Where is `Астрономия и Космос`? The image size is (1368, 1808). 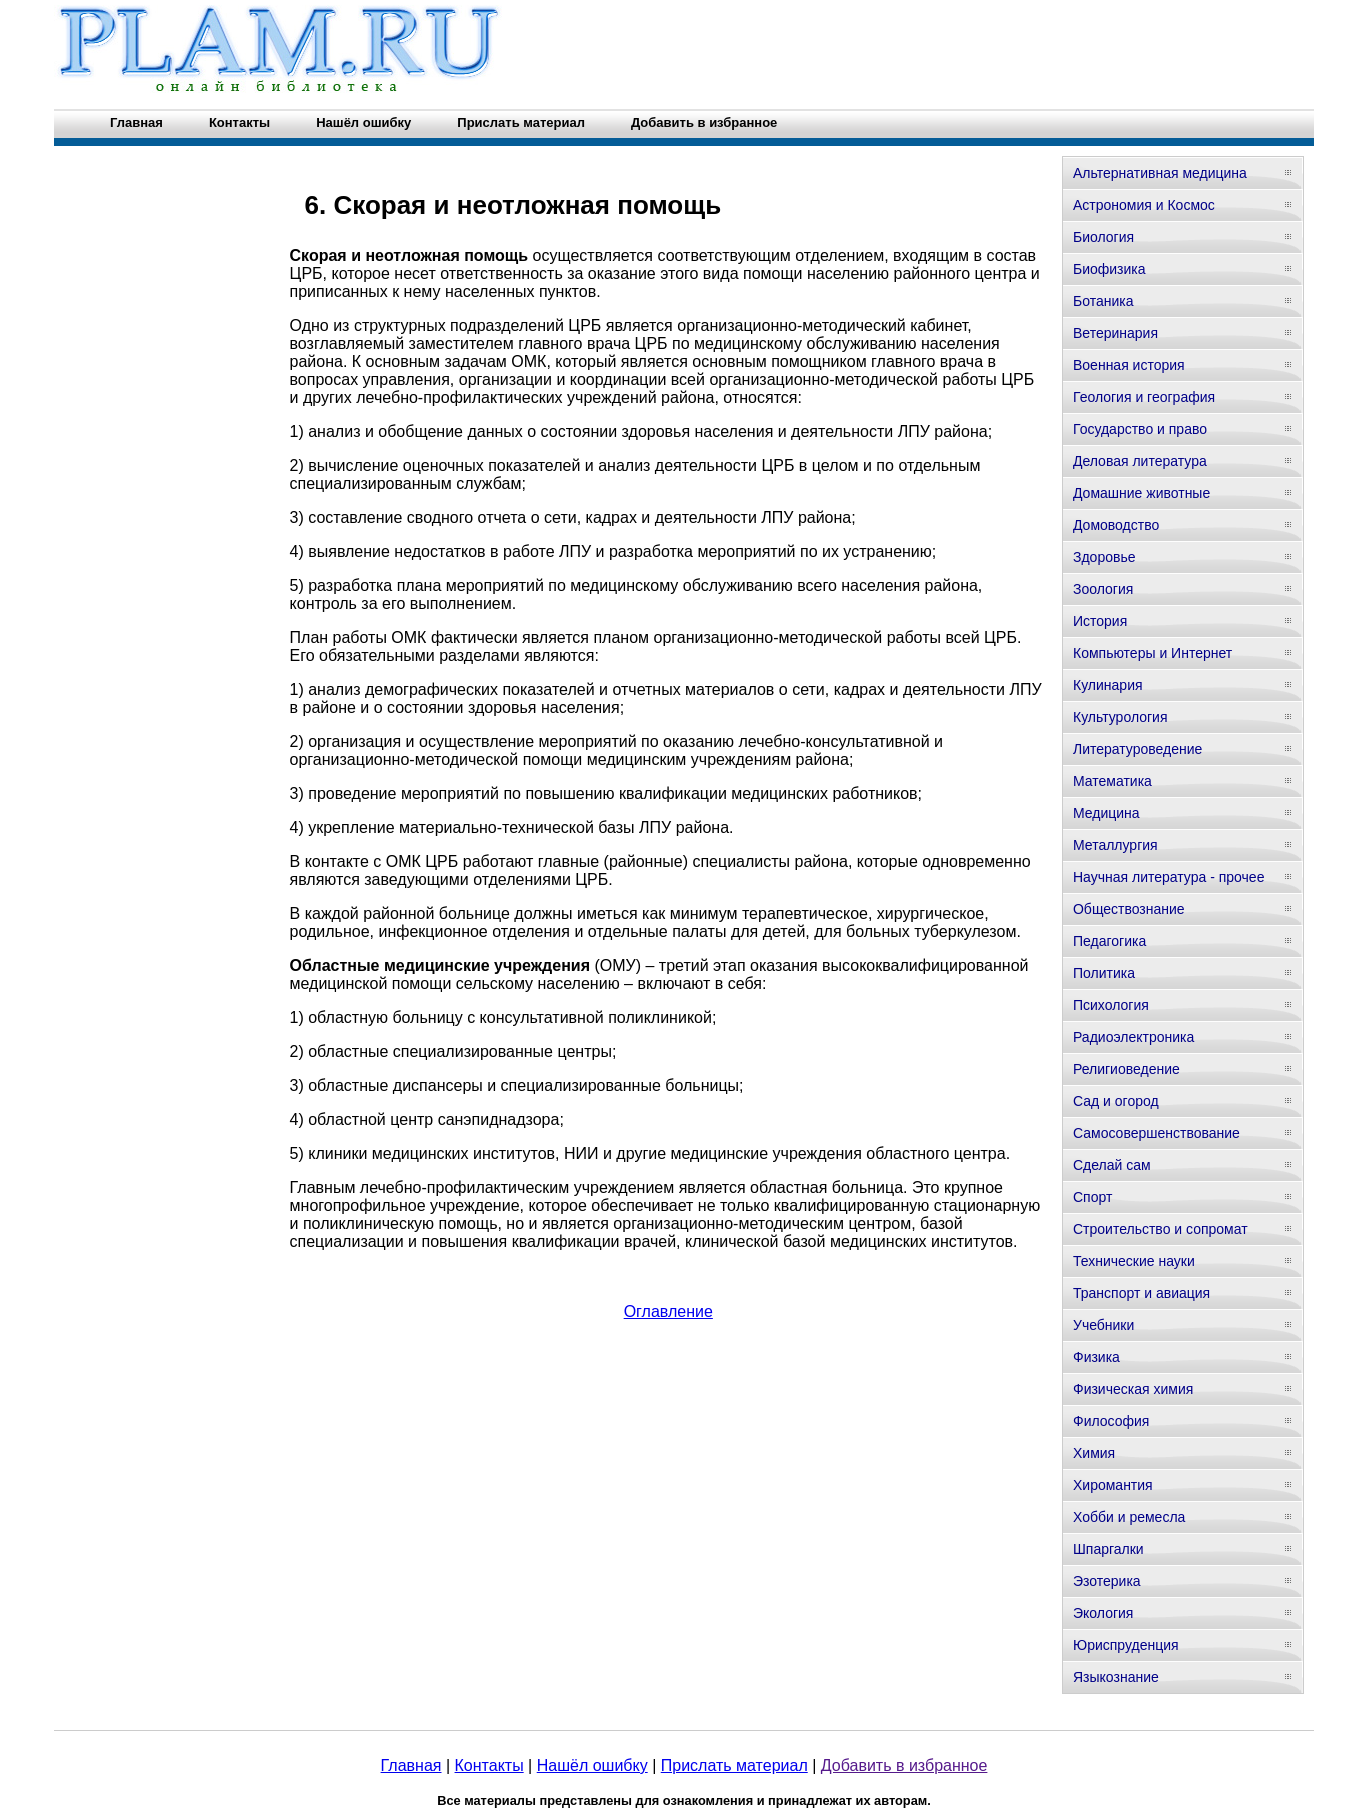 Астрономия и Космос is located at coordinates (1144, 205).